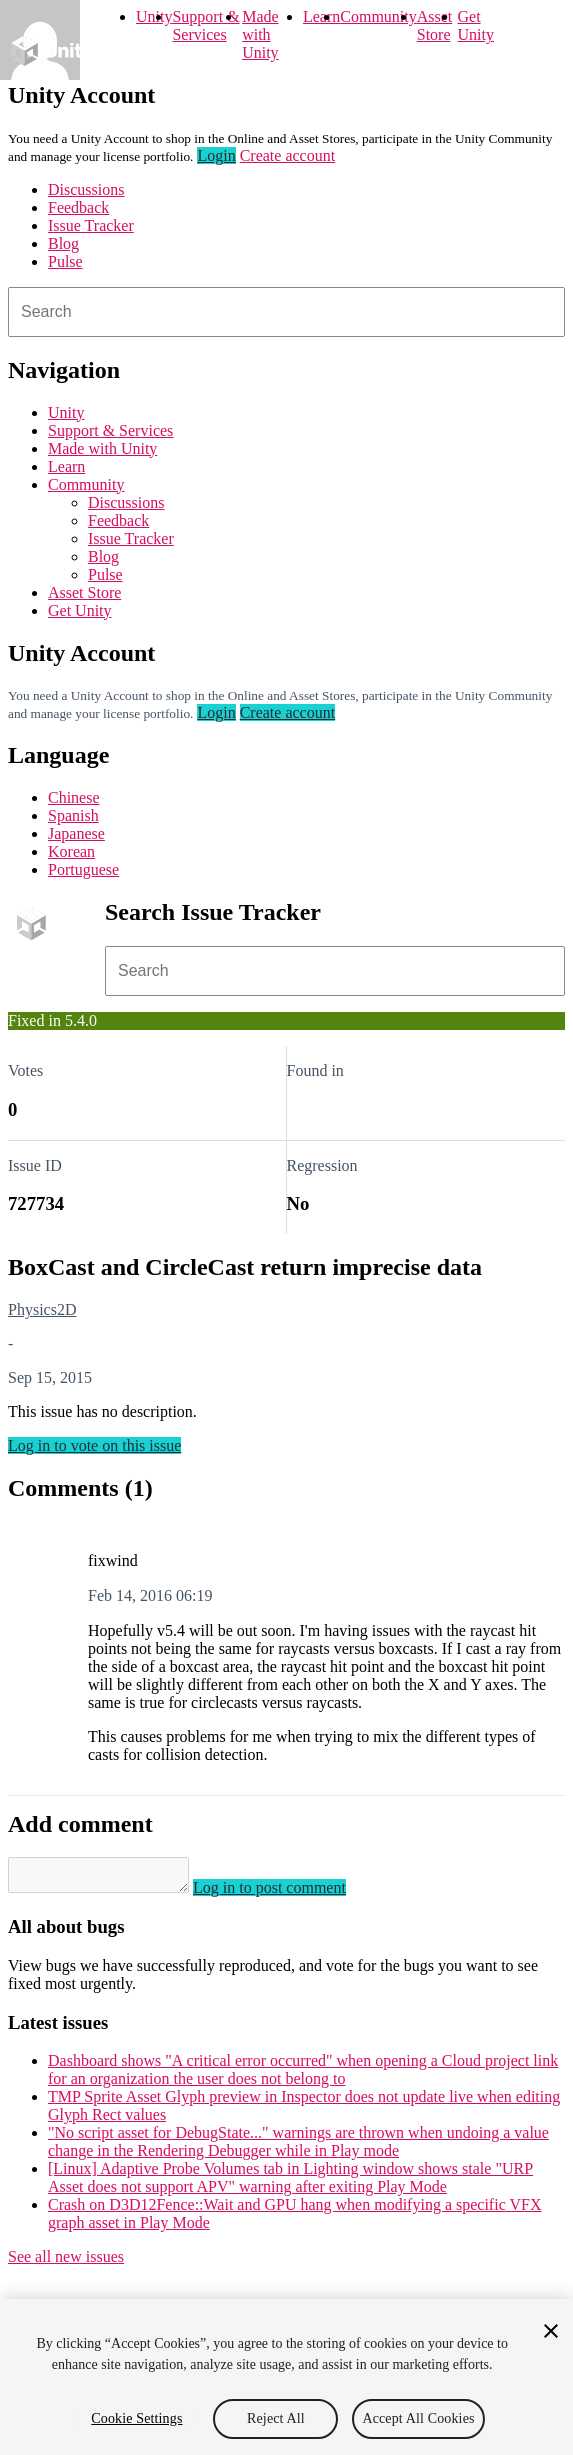 This screenshot has height=2455, width=573. Describe the element at coordinates (136, 2418) in the screenshot. I see `Cookie Settings` at that location.